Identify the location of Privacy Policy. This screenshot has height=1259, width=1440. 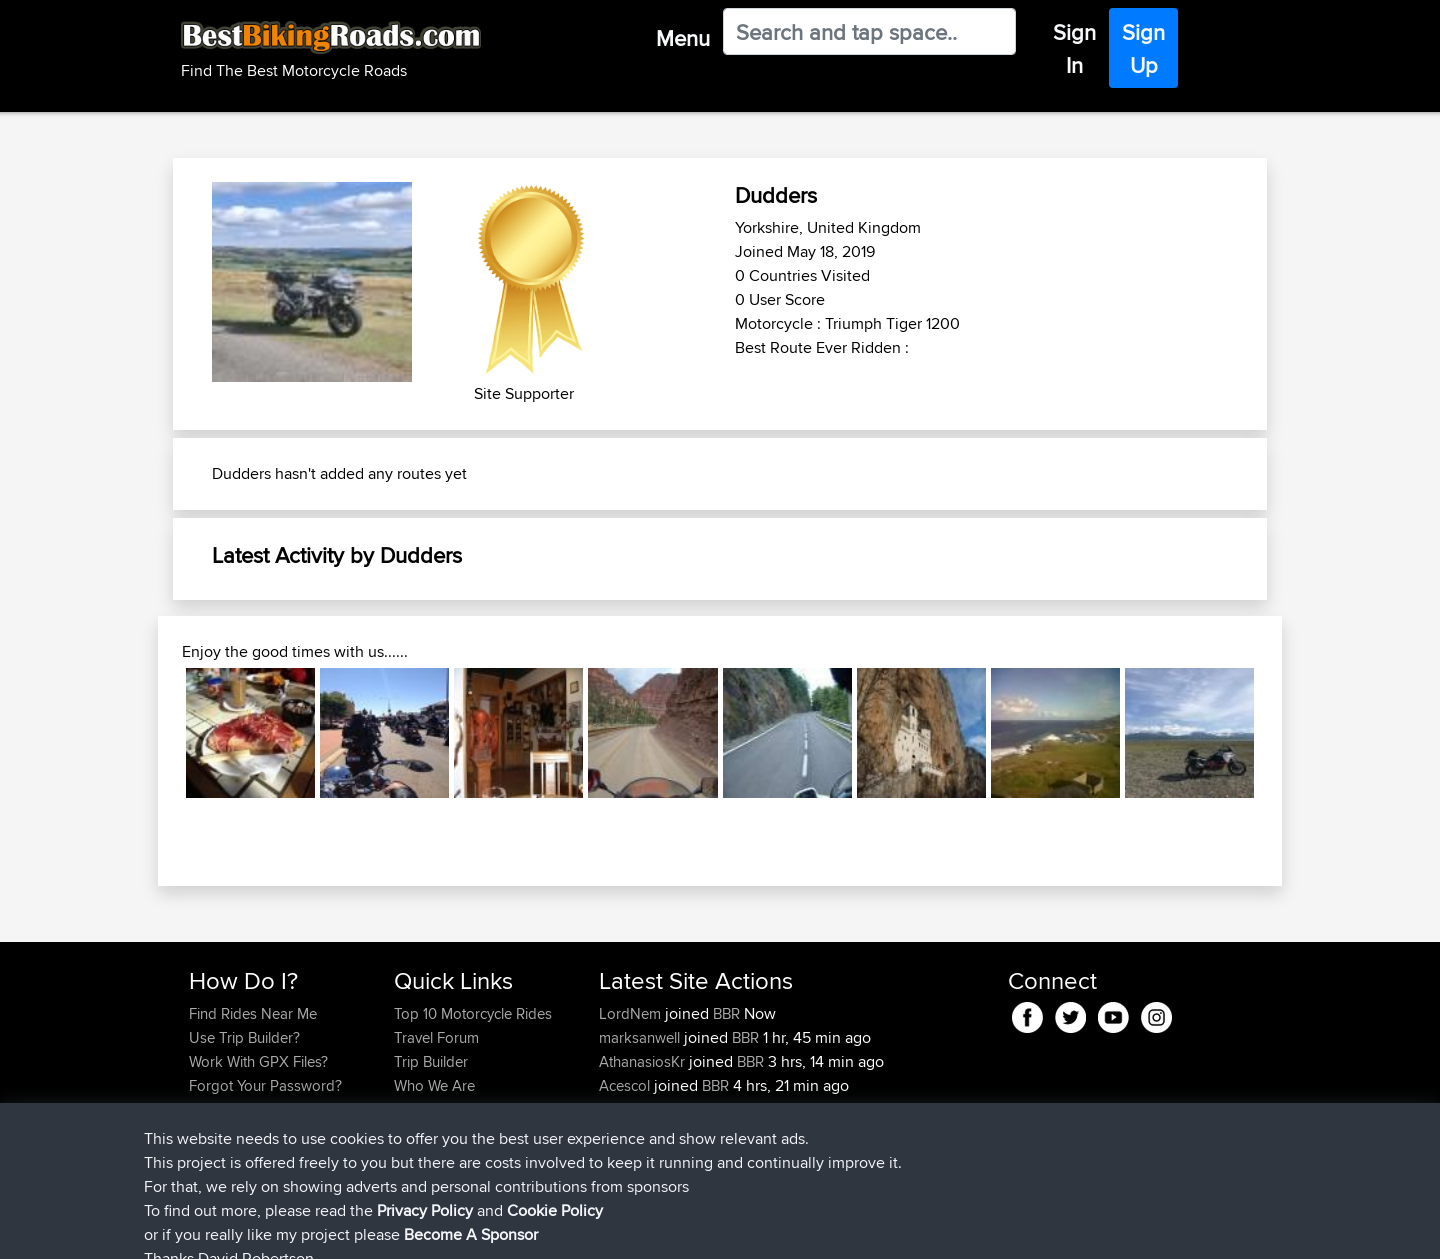
(457, 1229).